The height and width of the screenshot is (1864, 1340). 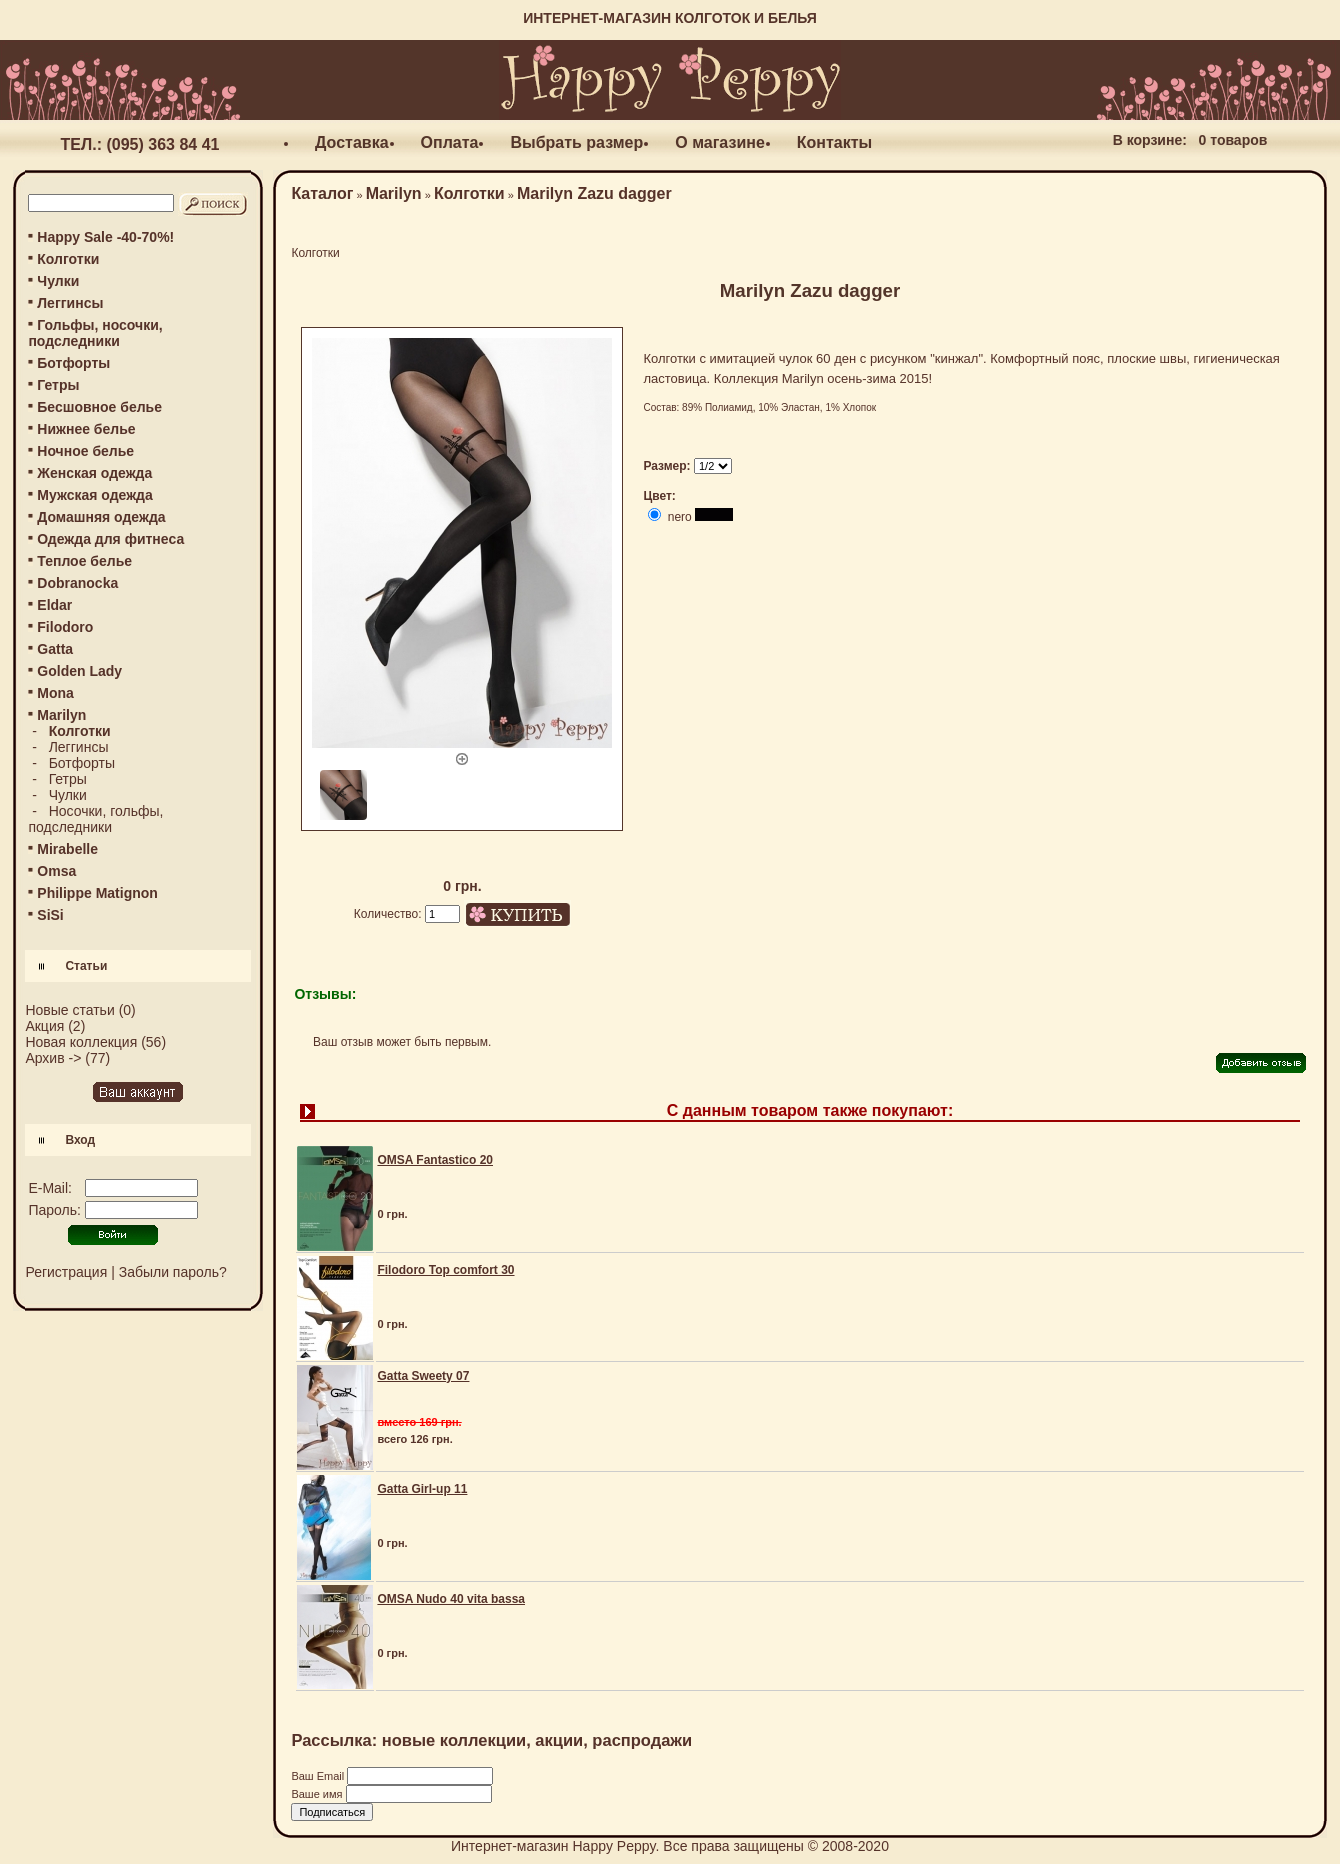 I want to click on Golden Lady, so click(x=79, y=671).